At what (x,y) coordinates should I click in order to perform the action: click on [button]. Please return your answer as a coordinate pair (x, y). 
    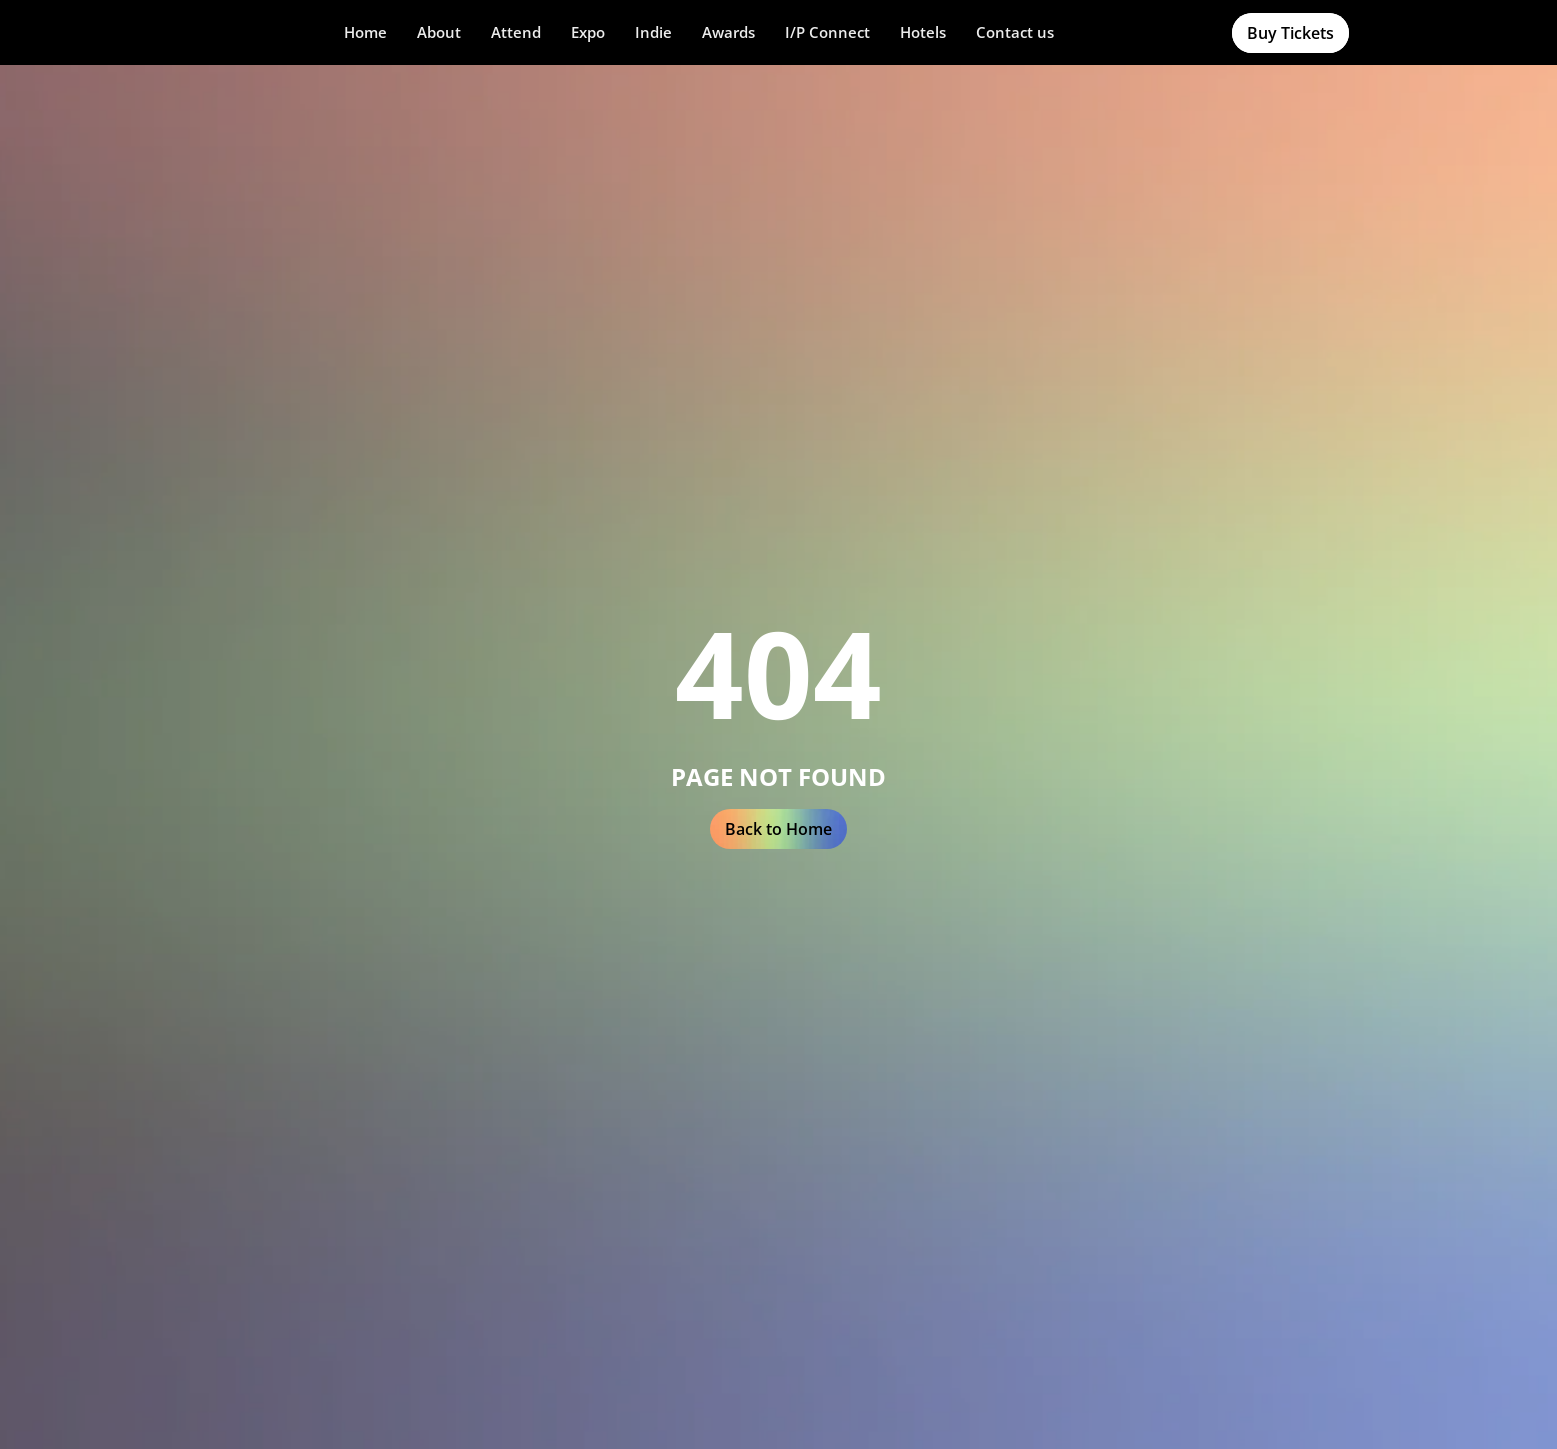
    Looking at the image, I should click on (439, 32).